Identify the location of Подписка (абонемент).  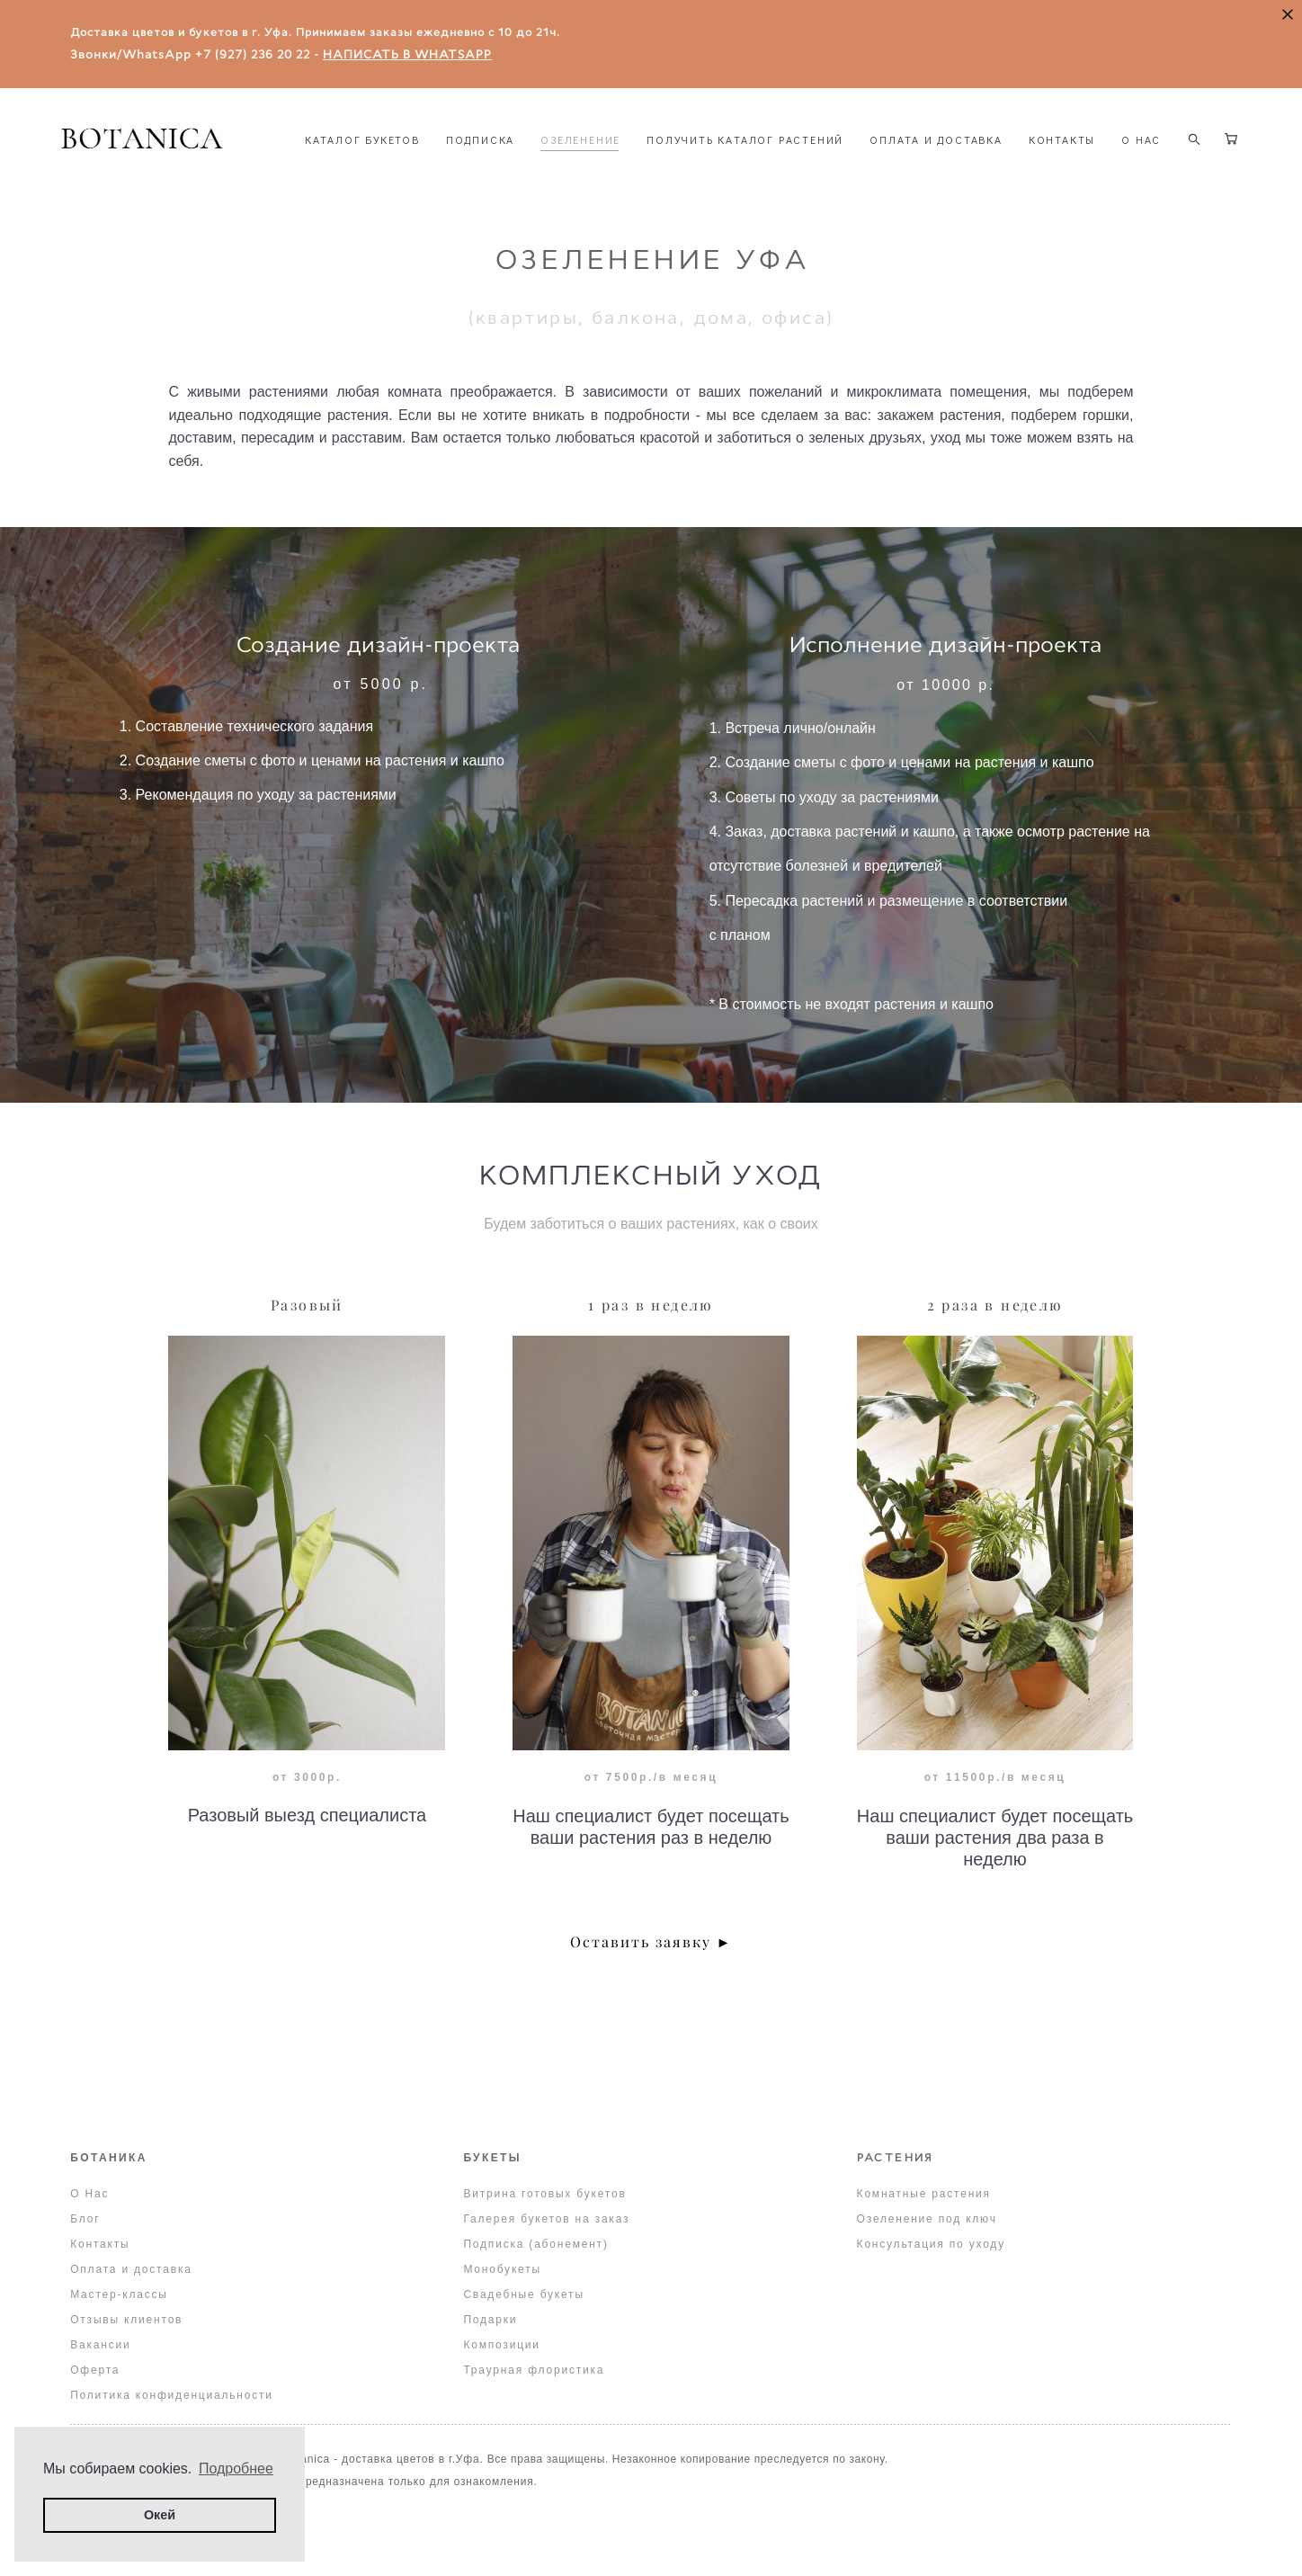
(535, 2245).